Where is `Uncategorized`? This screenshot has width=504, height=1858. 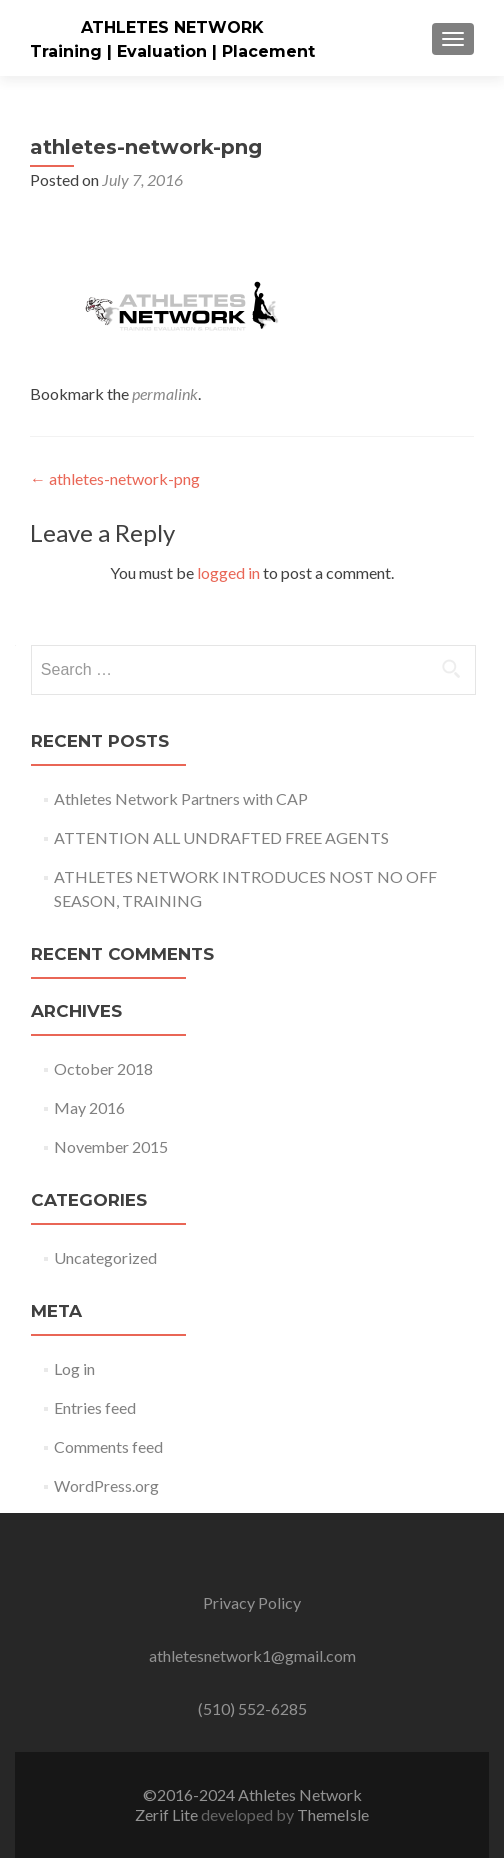 Uncategorized is located at coordinates (105, 1257).